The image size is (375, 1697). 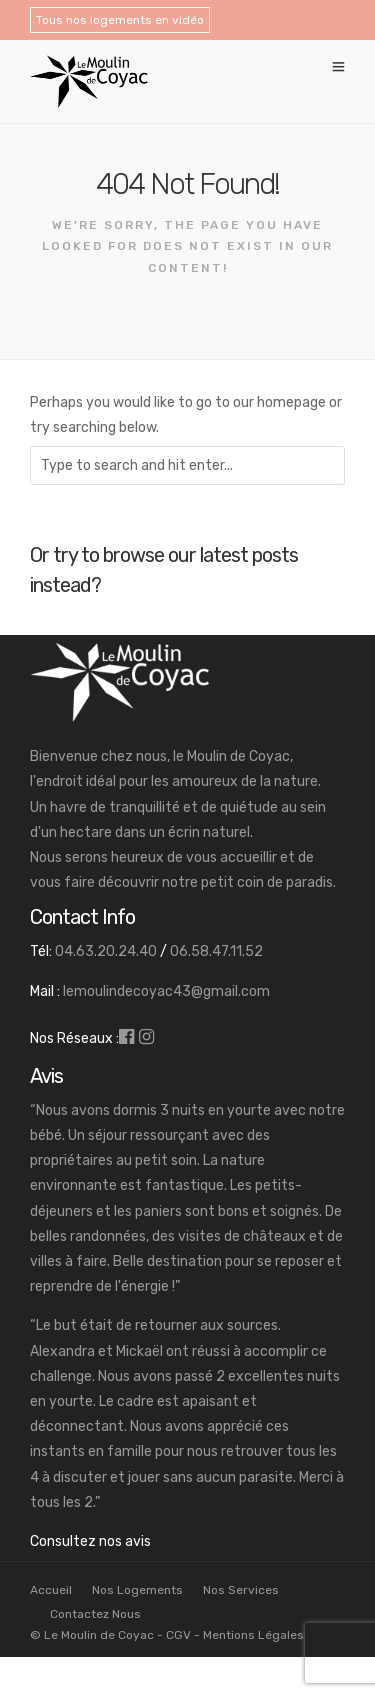 I want to click on 04.63.20.24.40, so click(x=106, y=951).